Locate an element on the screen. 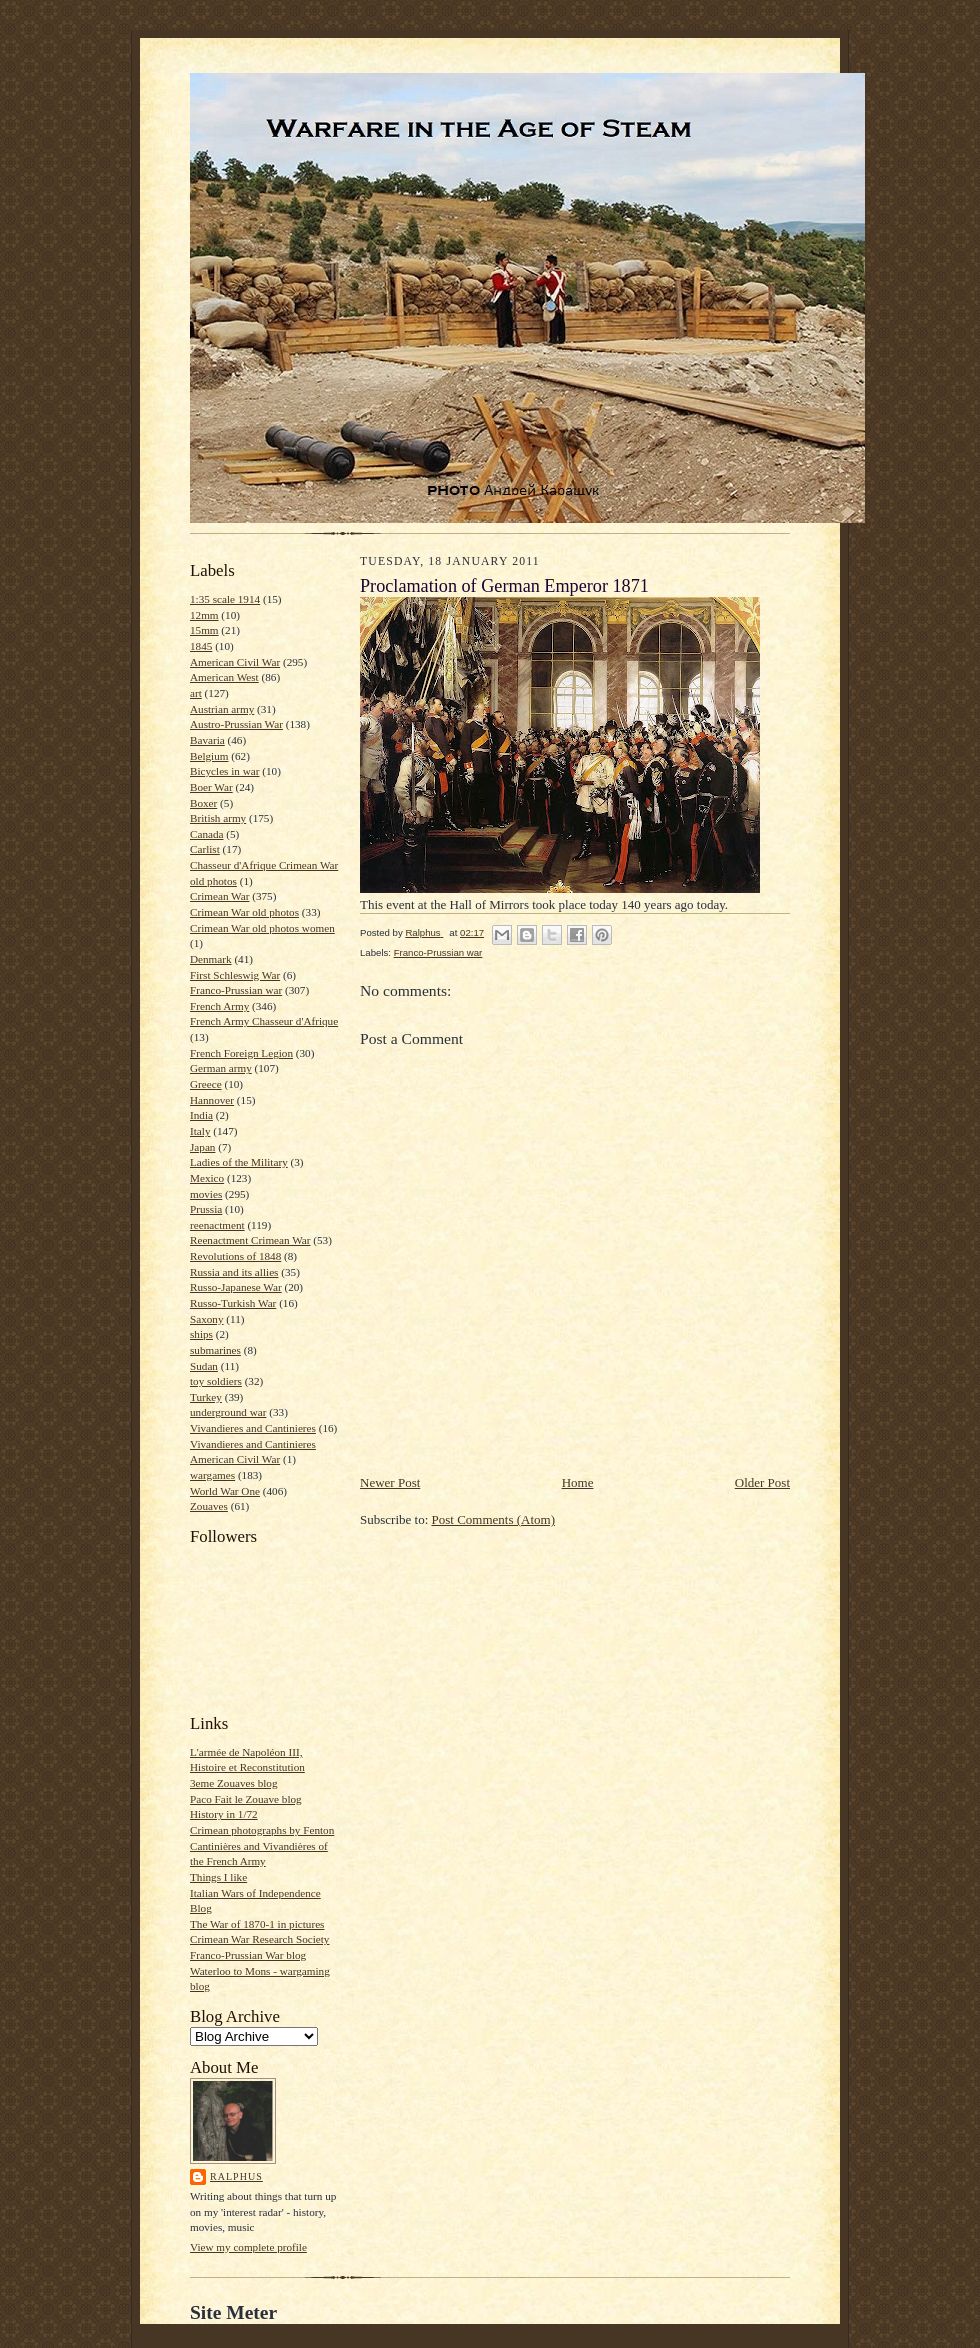  Bicycles in war is located at coordinates (225, 771).